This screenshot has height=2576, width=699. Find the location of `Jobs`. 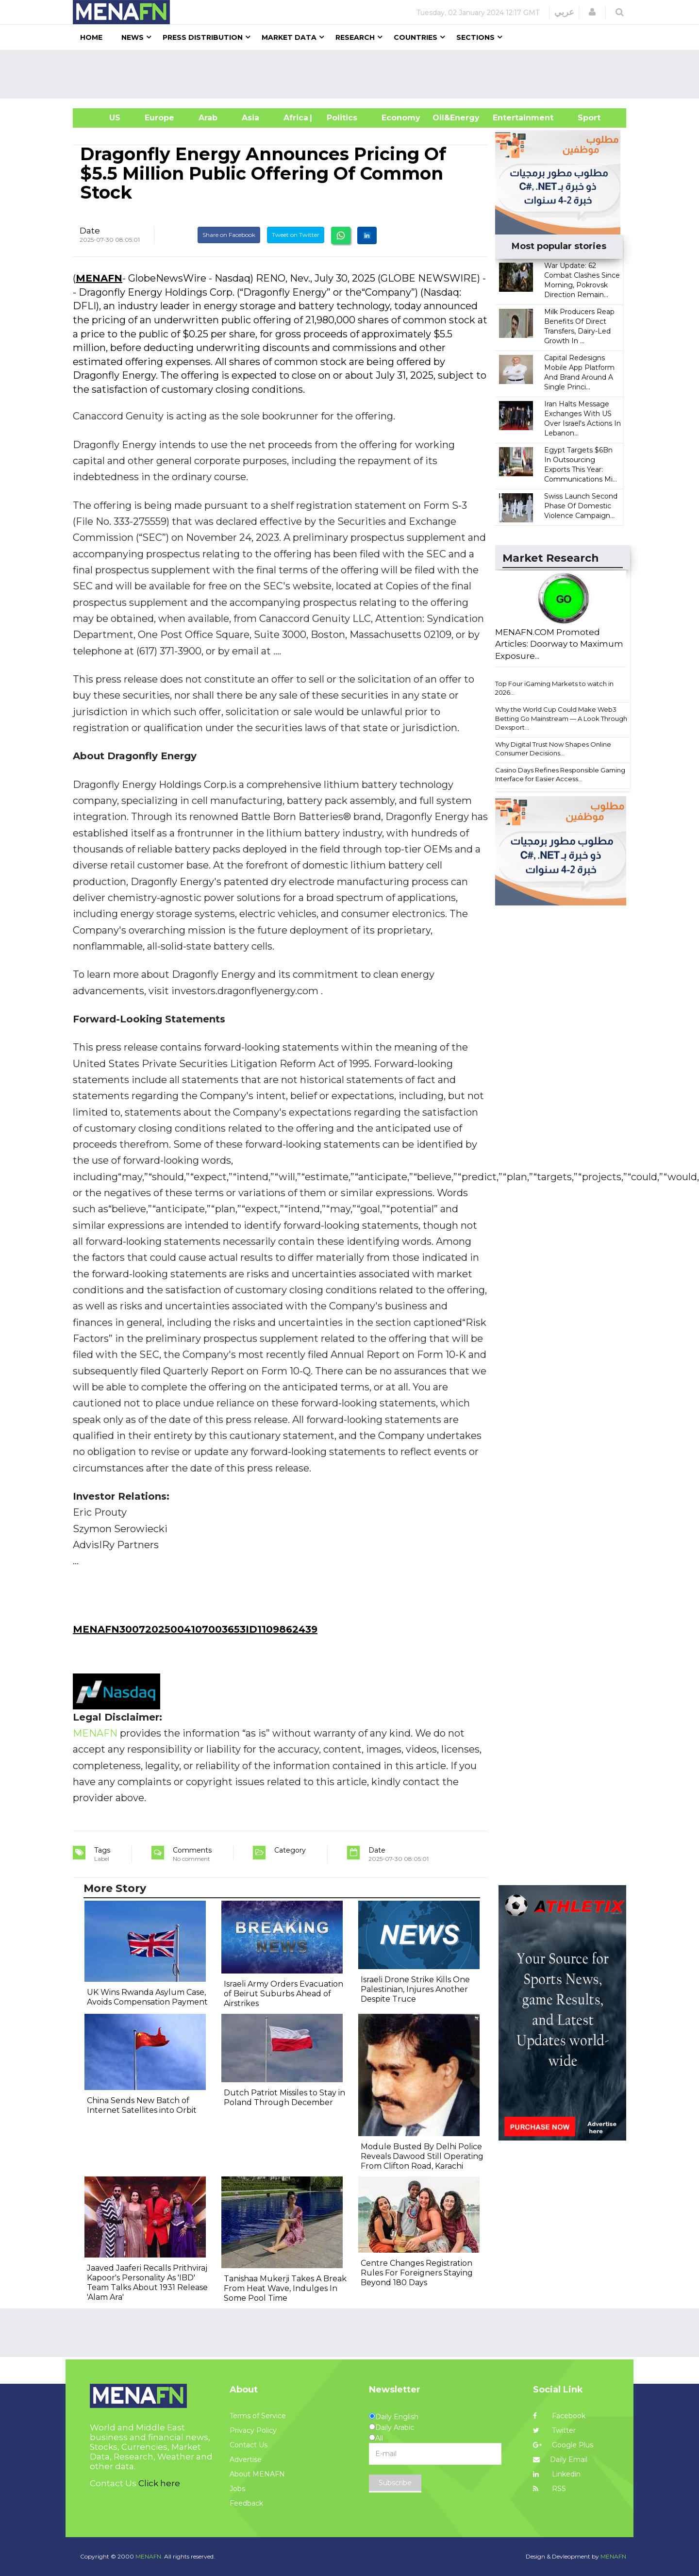

Jobs is located at coordinates (237, 2488).